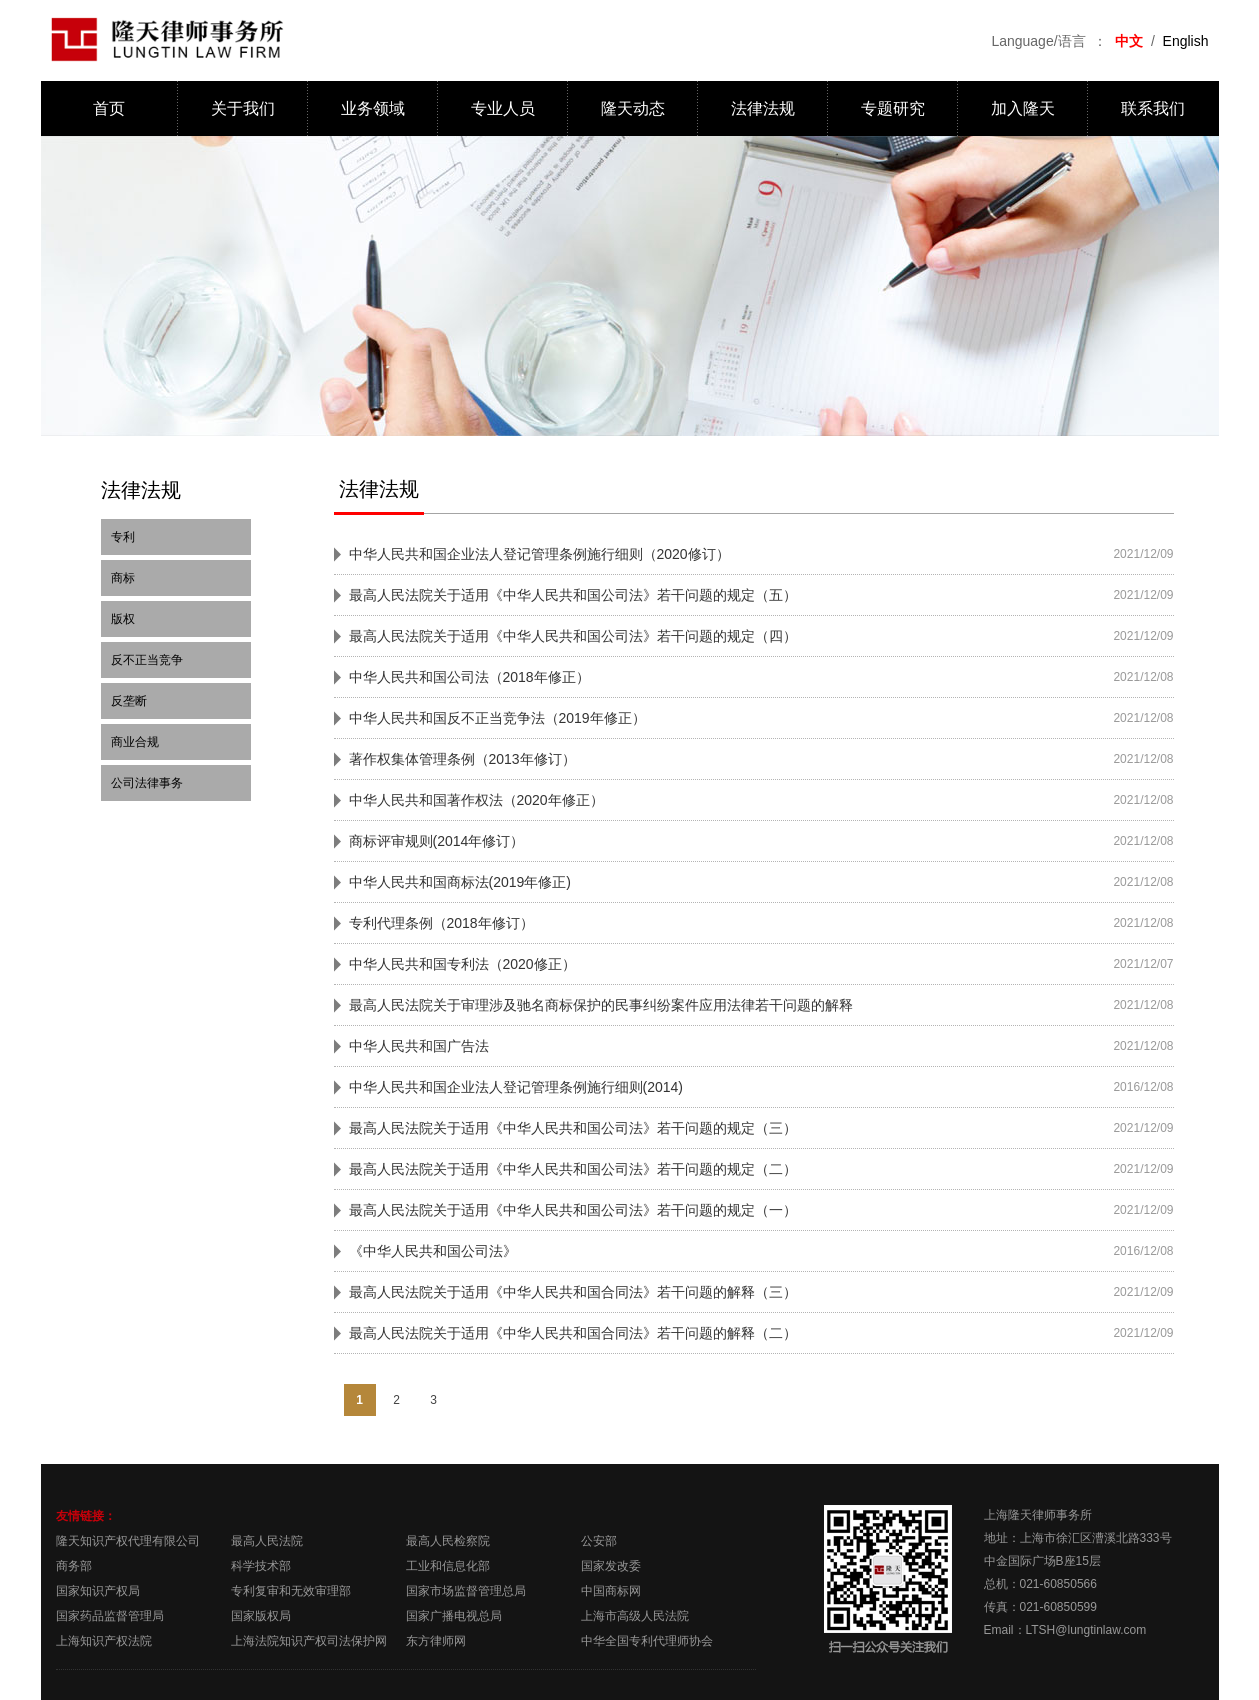 This screenshot has height=1700, width=1259. Describe the element at coordinates (611, 1591) in the screenshot. I see `中国商标网` at that location.